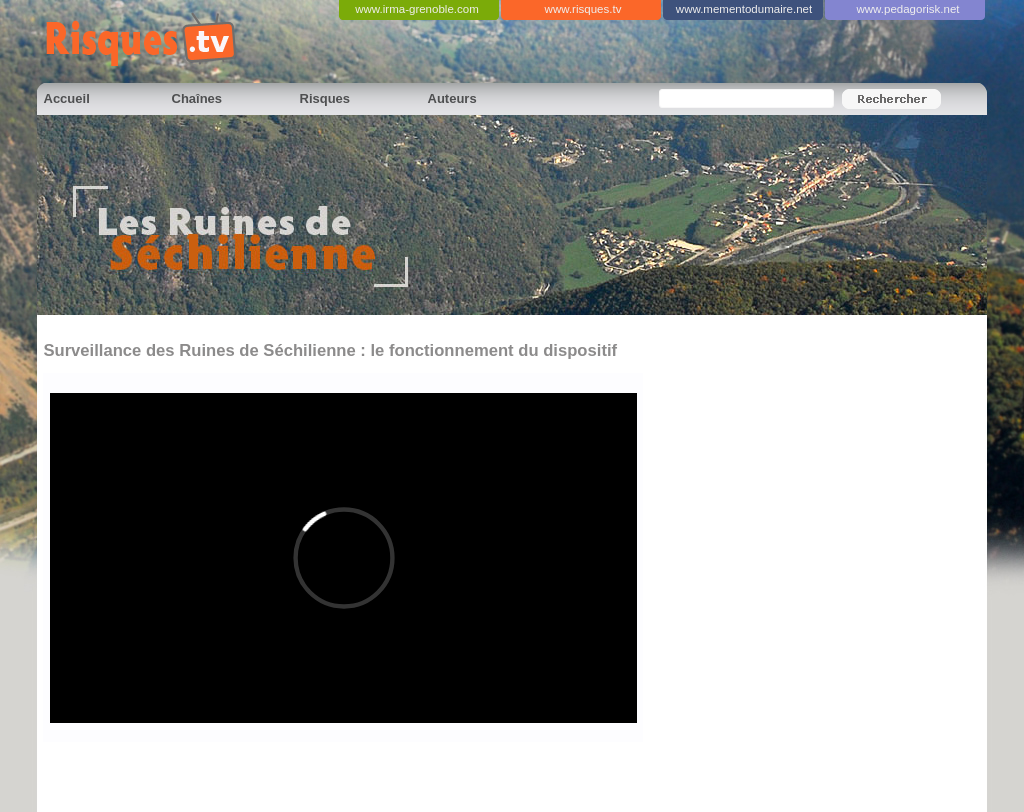 The image size is (1024, 812). I want to click on www.mementodumaire.net, so click(744, 9).